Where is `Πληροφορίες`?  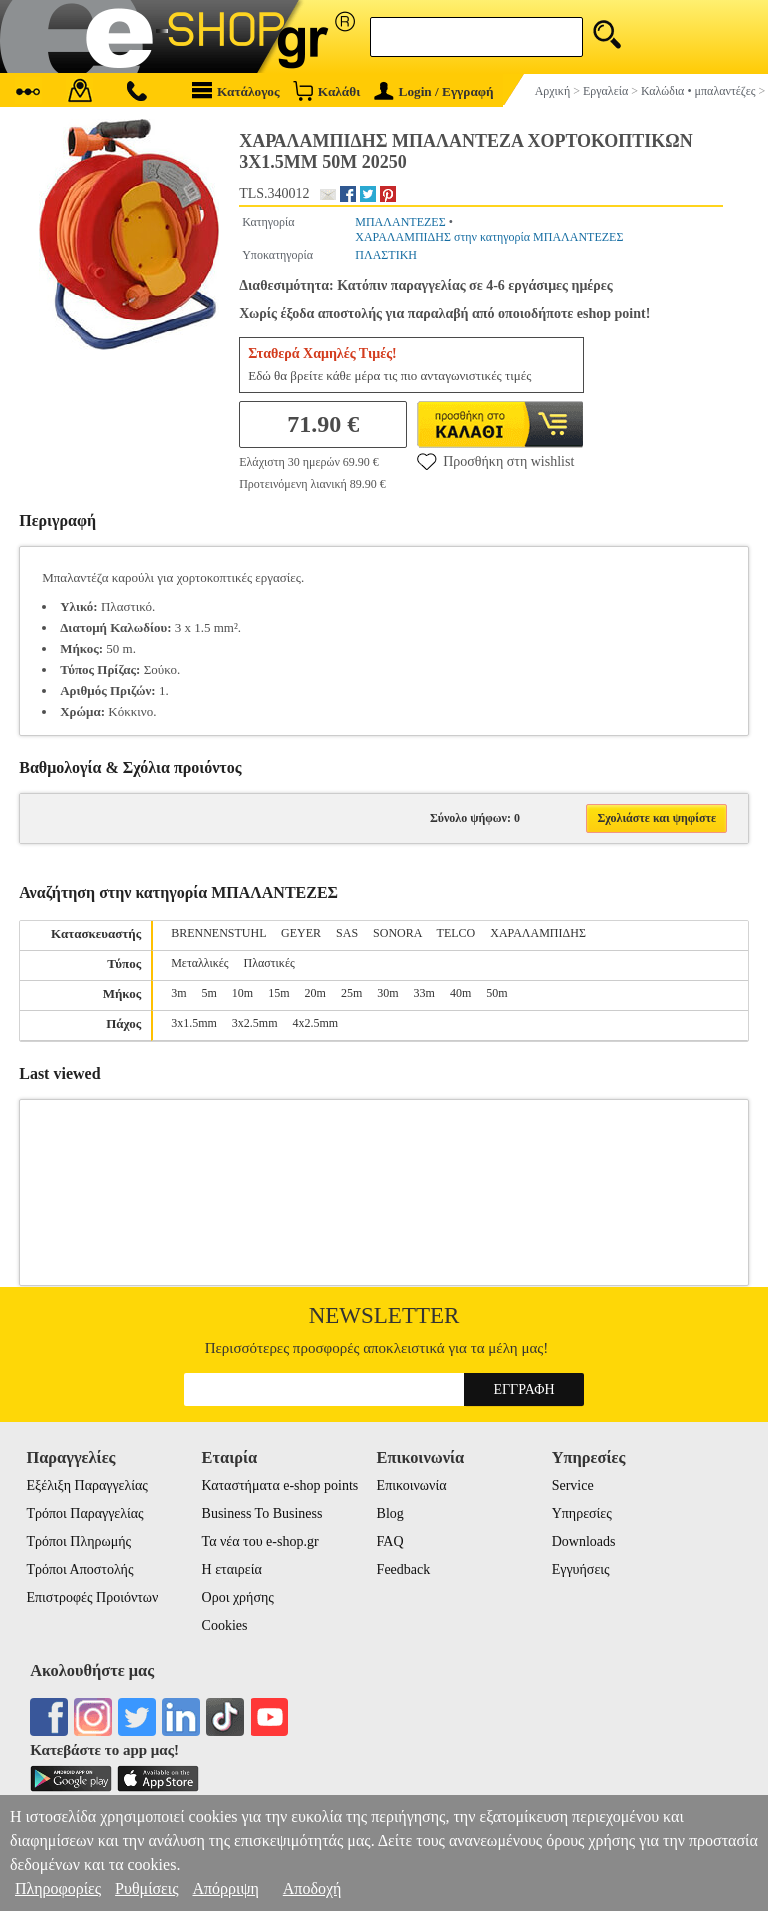
Πληροφορίες is located at coordinates (58, 1888).